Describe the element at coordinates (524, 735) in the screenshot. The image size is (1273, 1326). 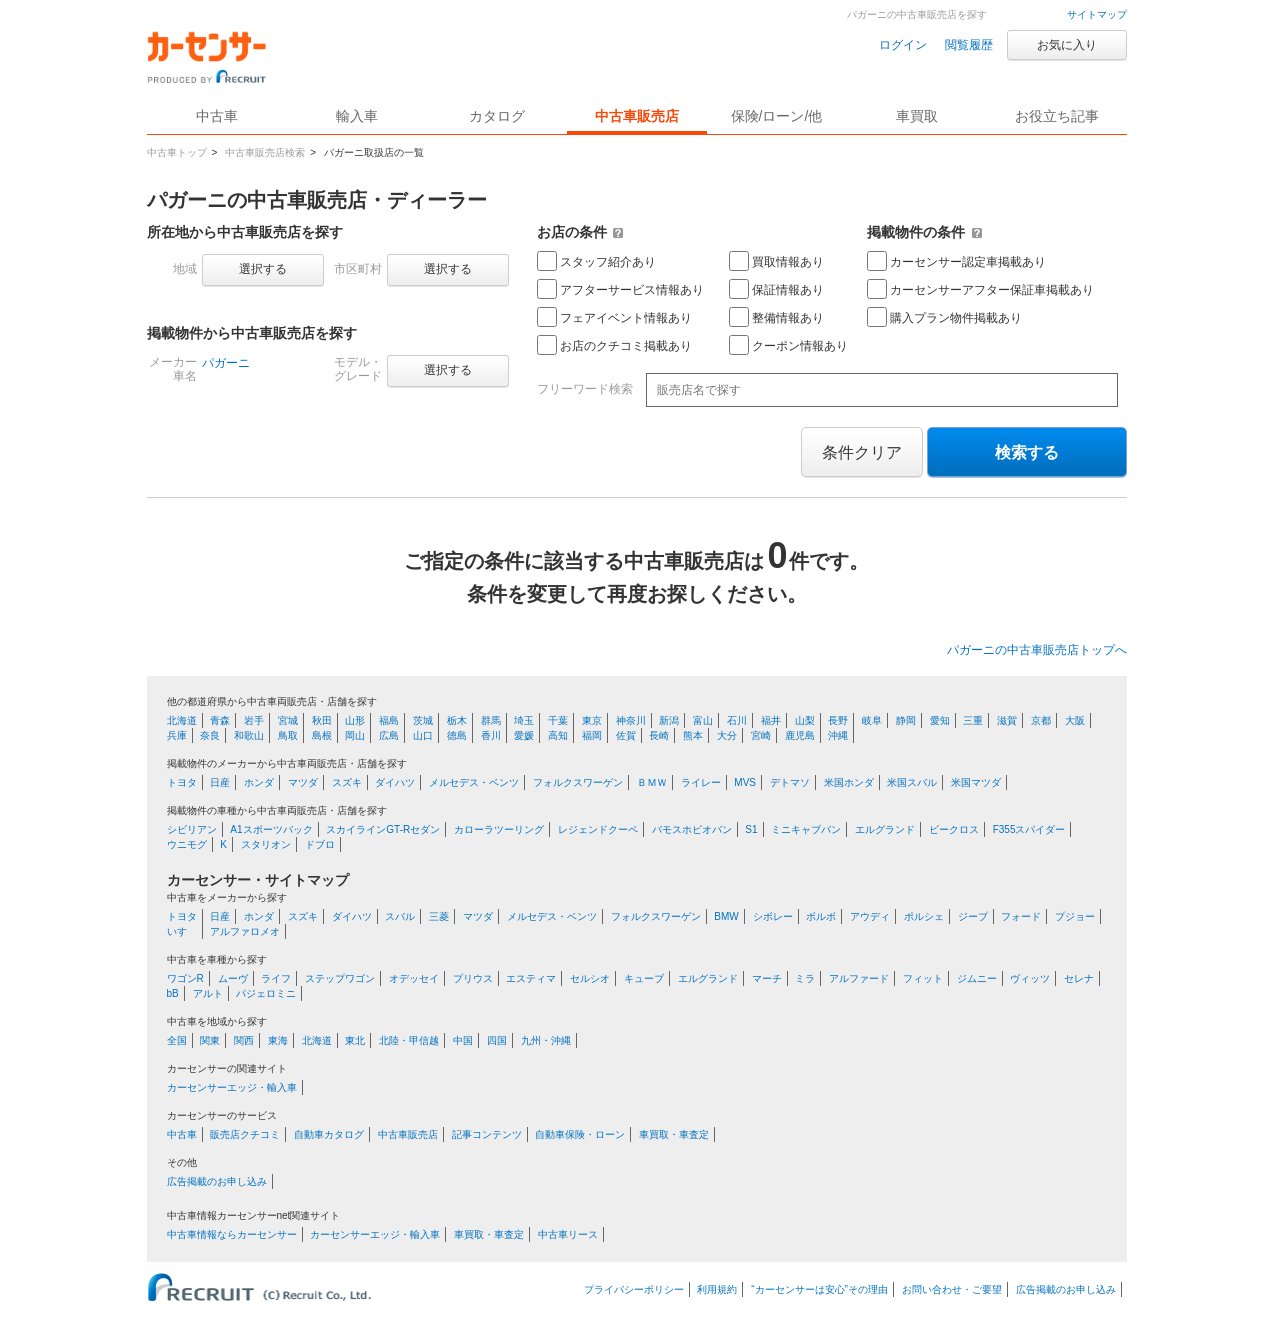
I see `愛媛` at that location.